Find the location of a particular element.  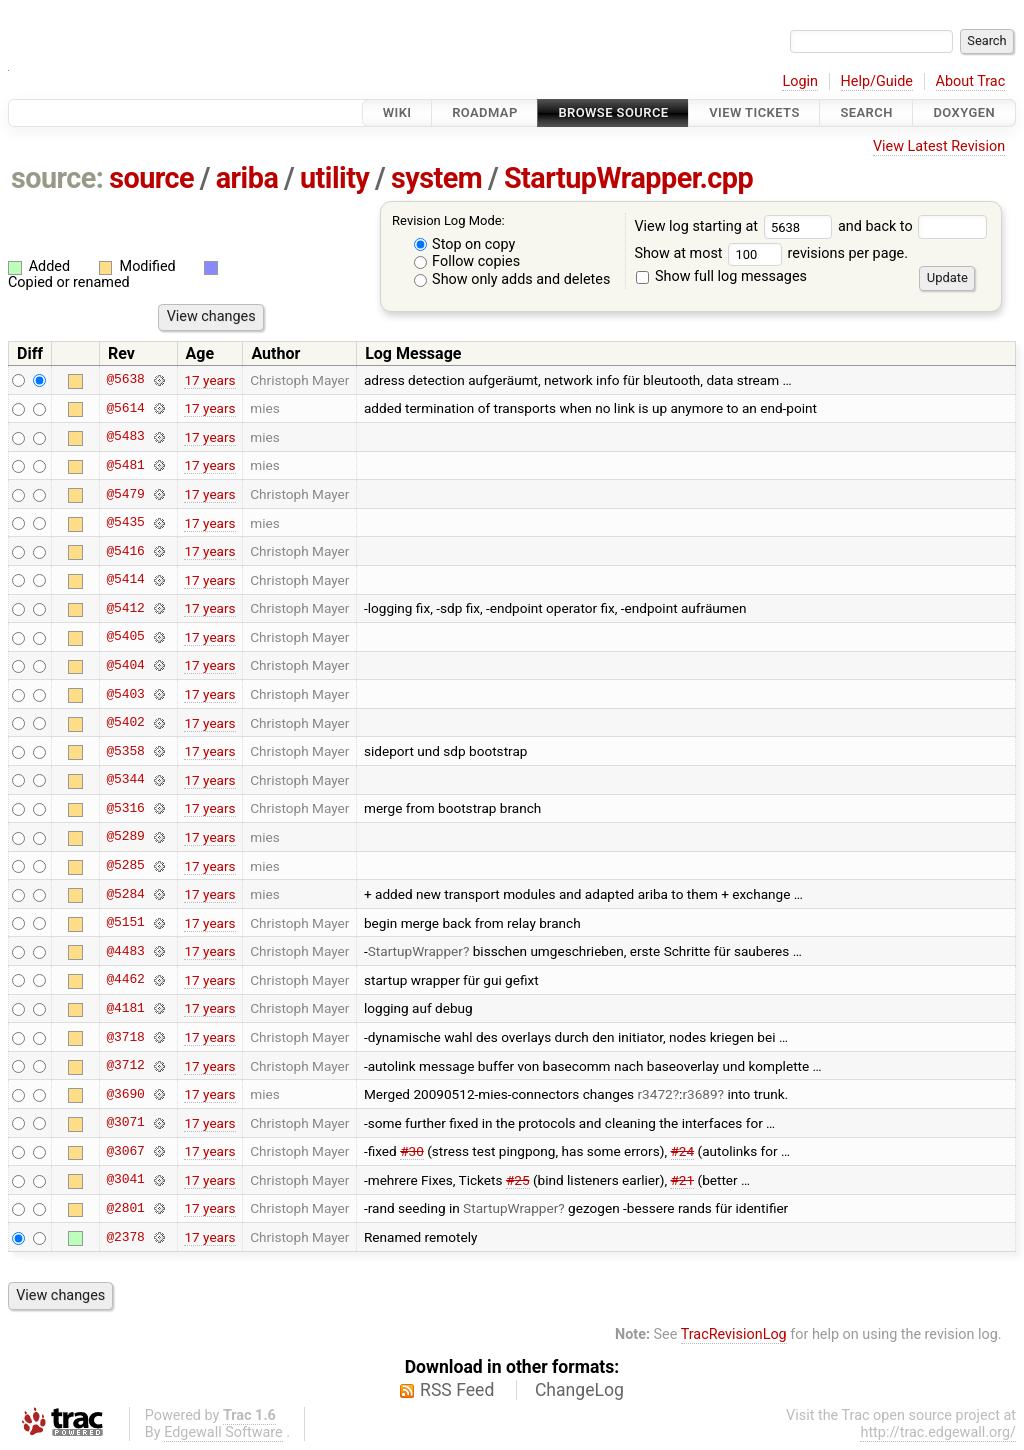

r3472 is located at coordinates (655, 1094).